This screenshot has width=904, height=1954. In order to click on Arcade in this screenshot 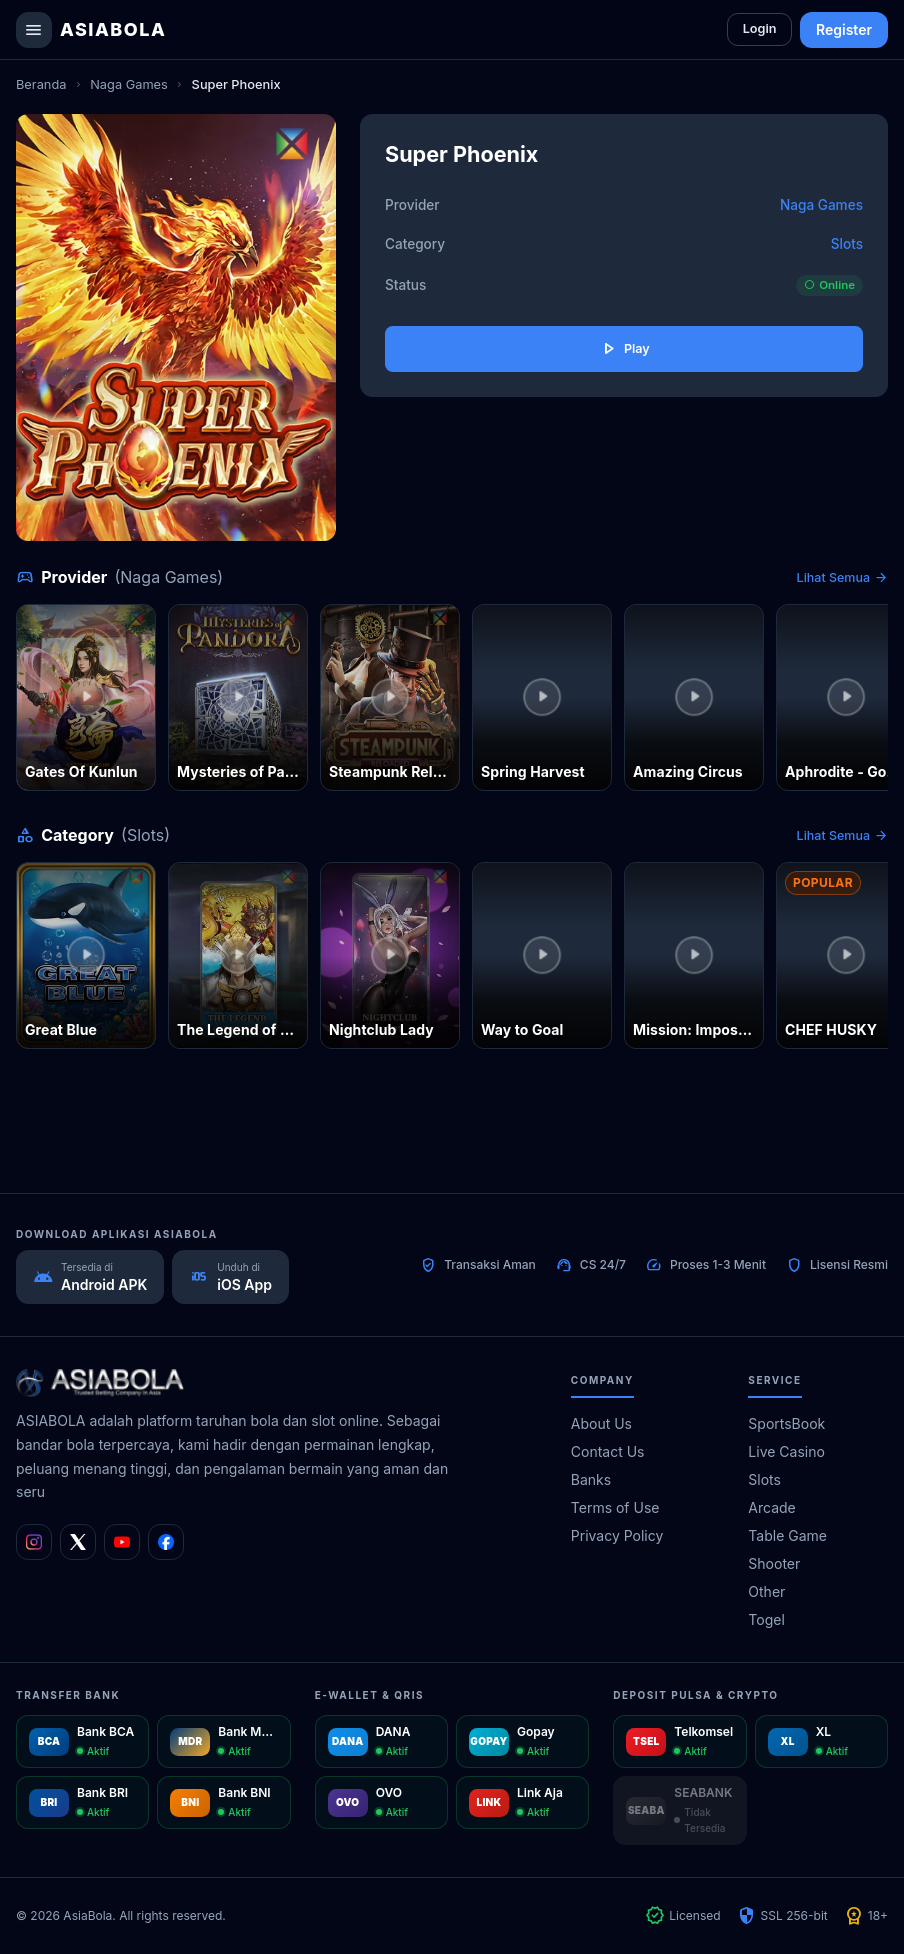, I will do `click(771, 1507)`.